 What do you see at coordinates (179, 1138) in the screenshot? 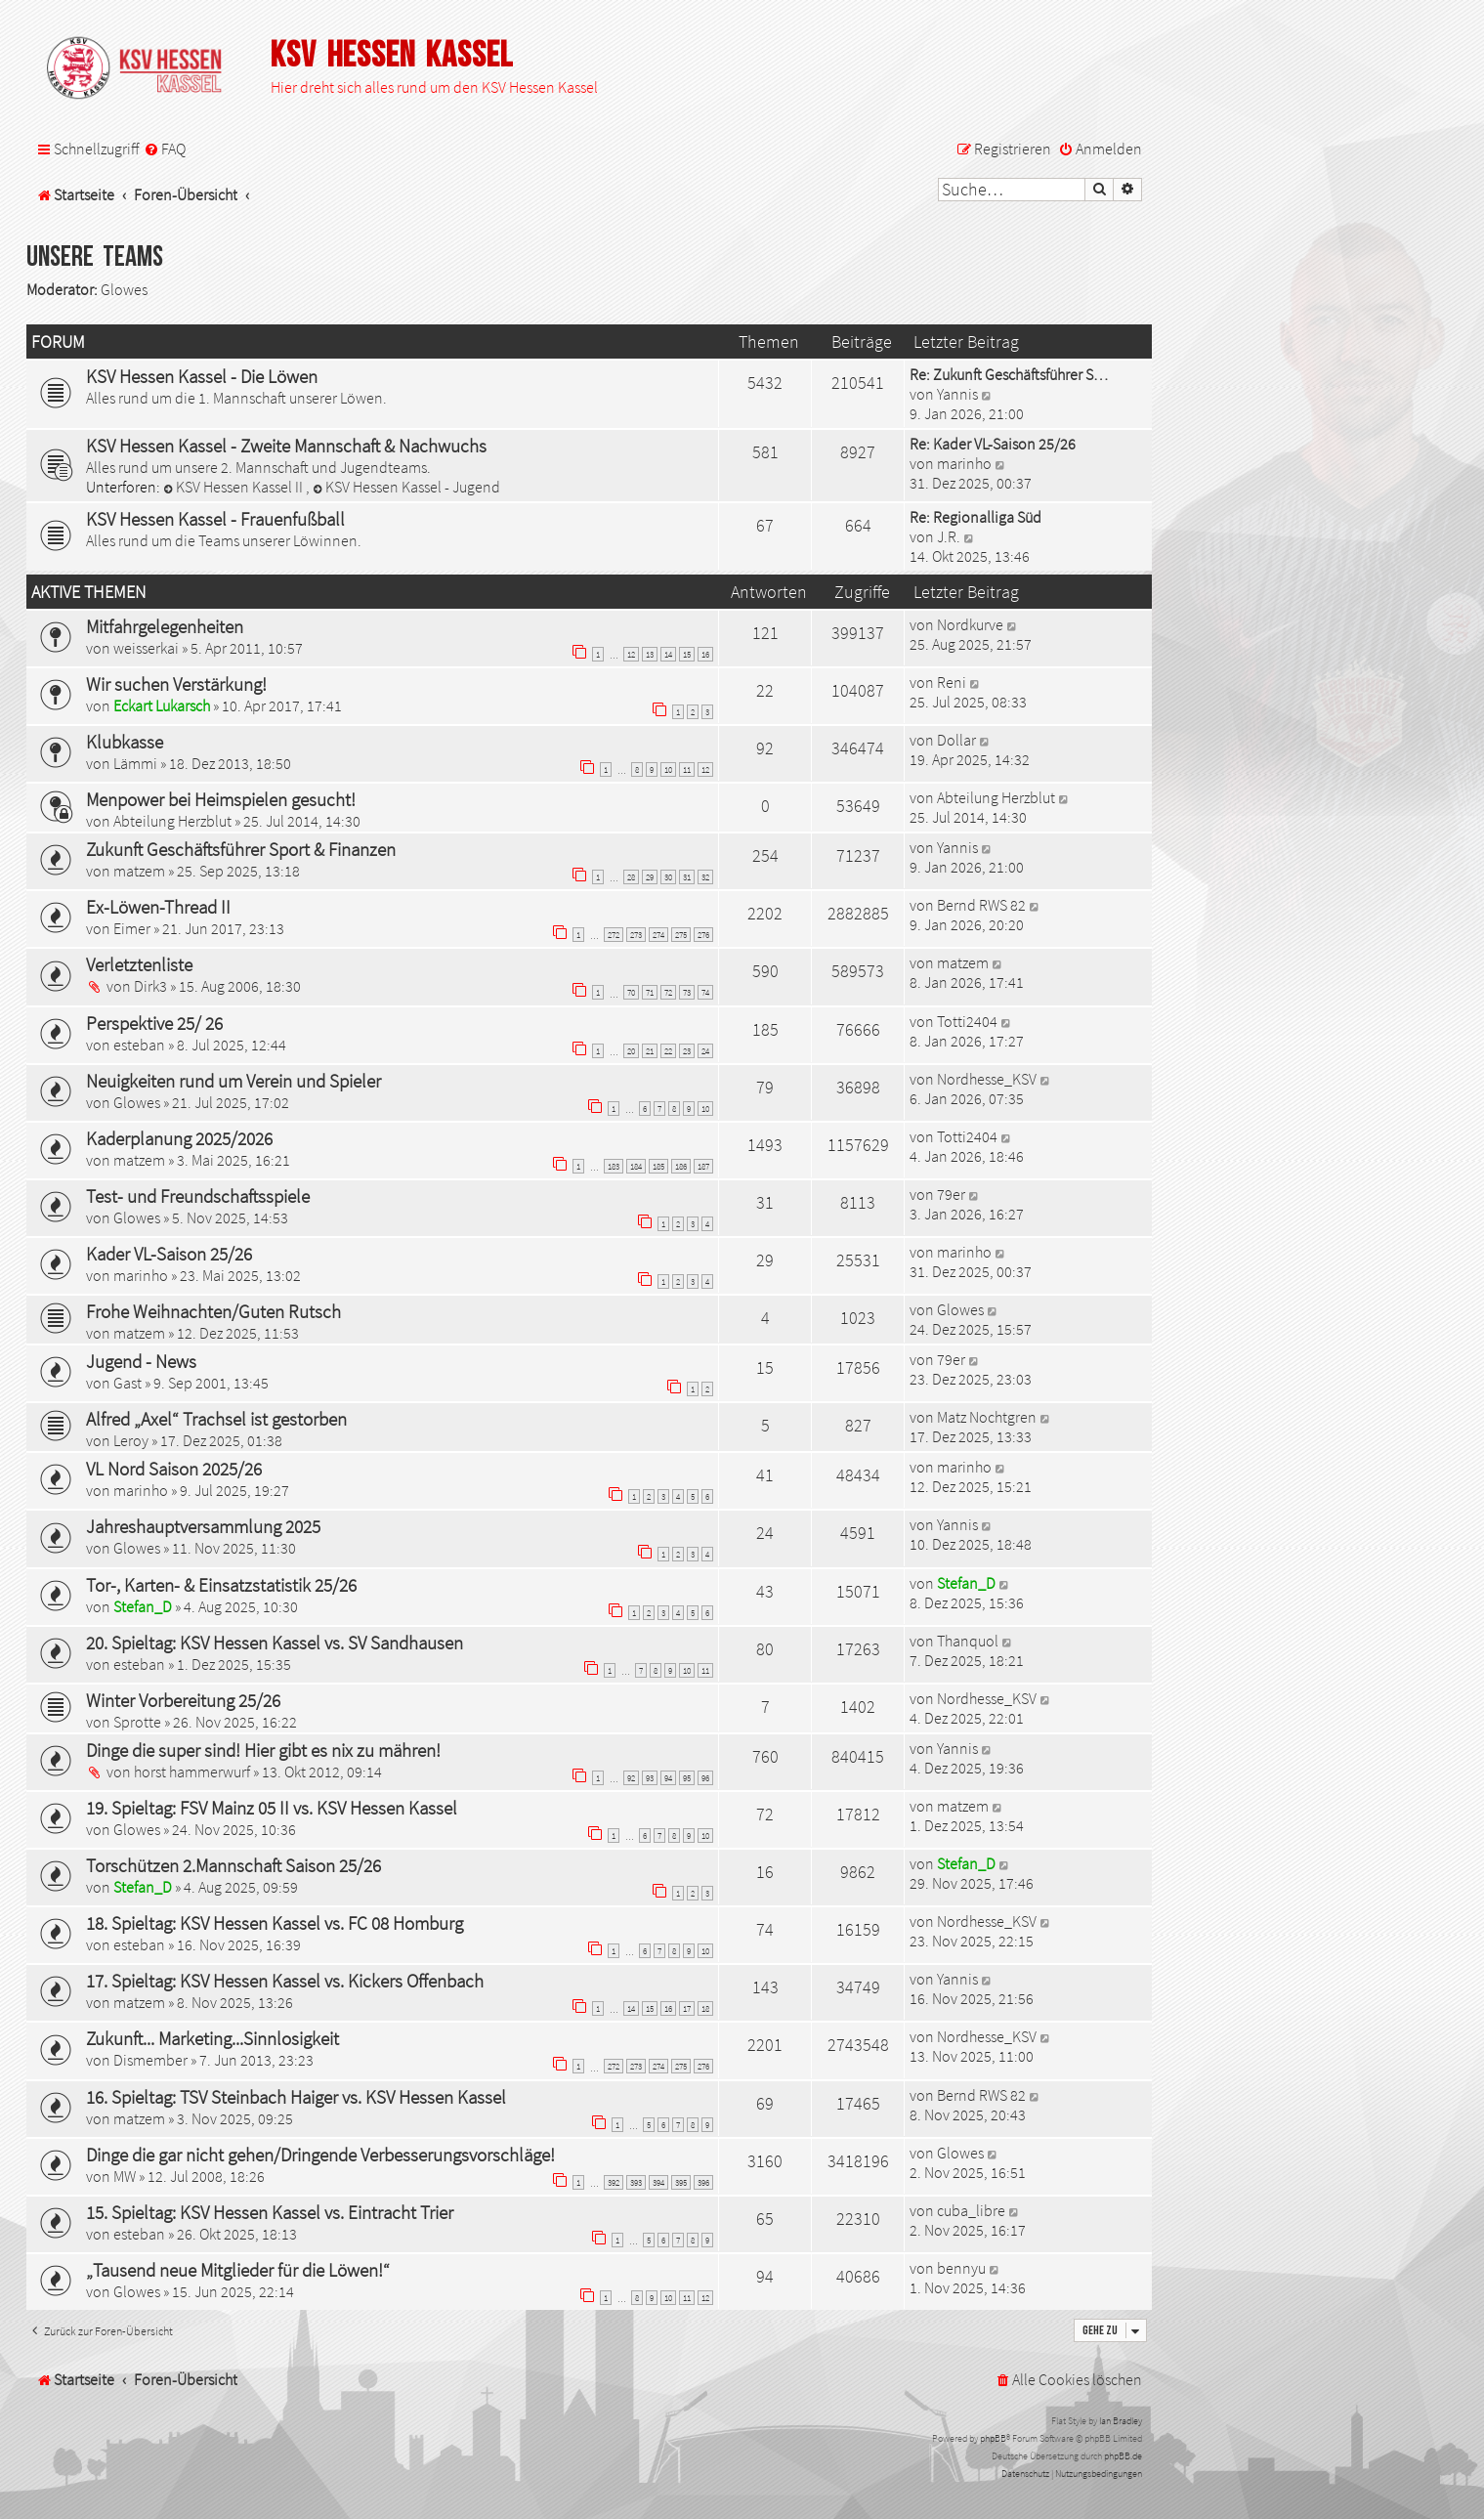
I see `Kaderplanung 2025/2026` at bounding box center [179, 1138].